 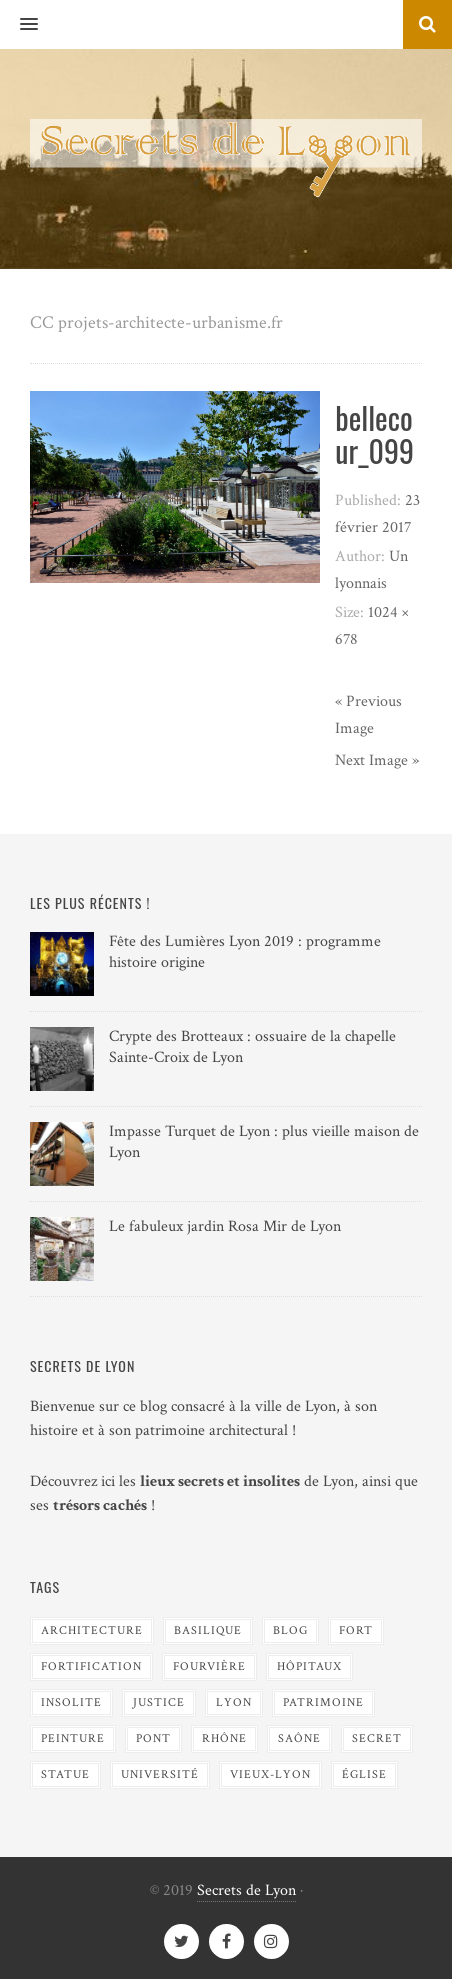 I want to click on Next Image », so click(x=377, y=760).